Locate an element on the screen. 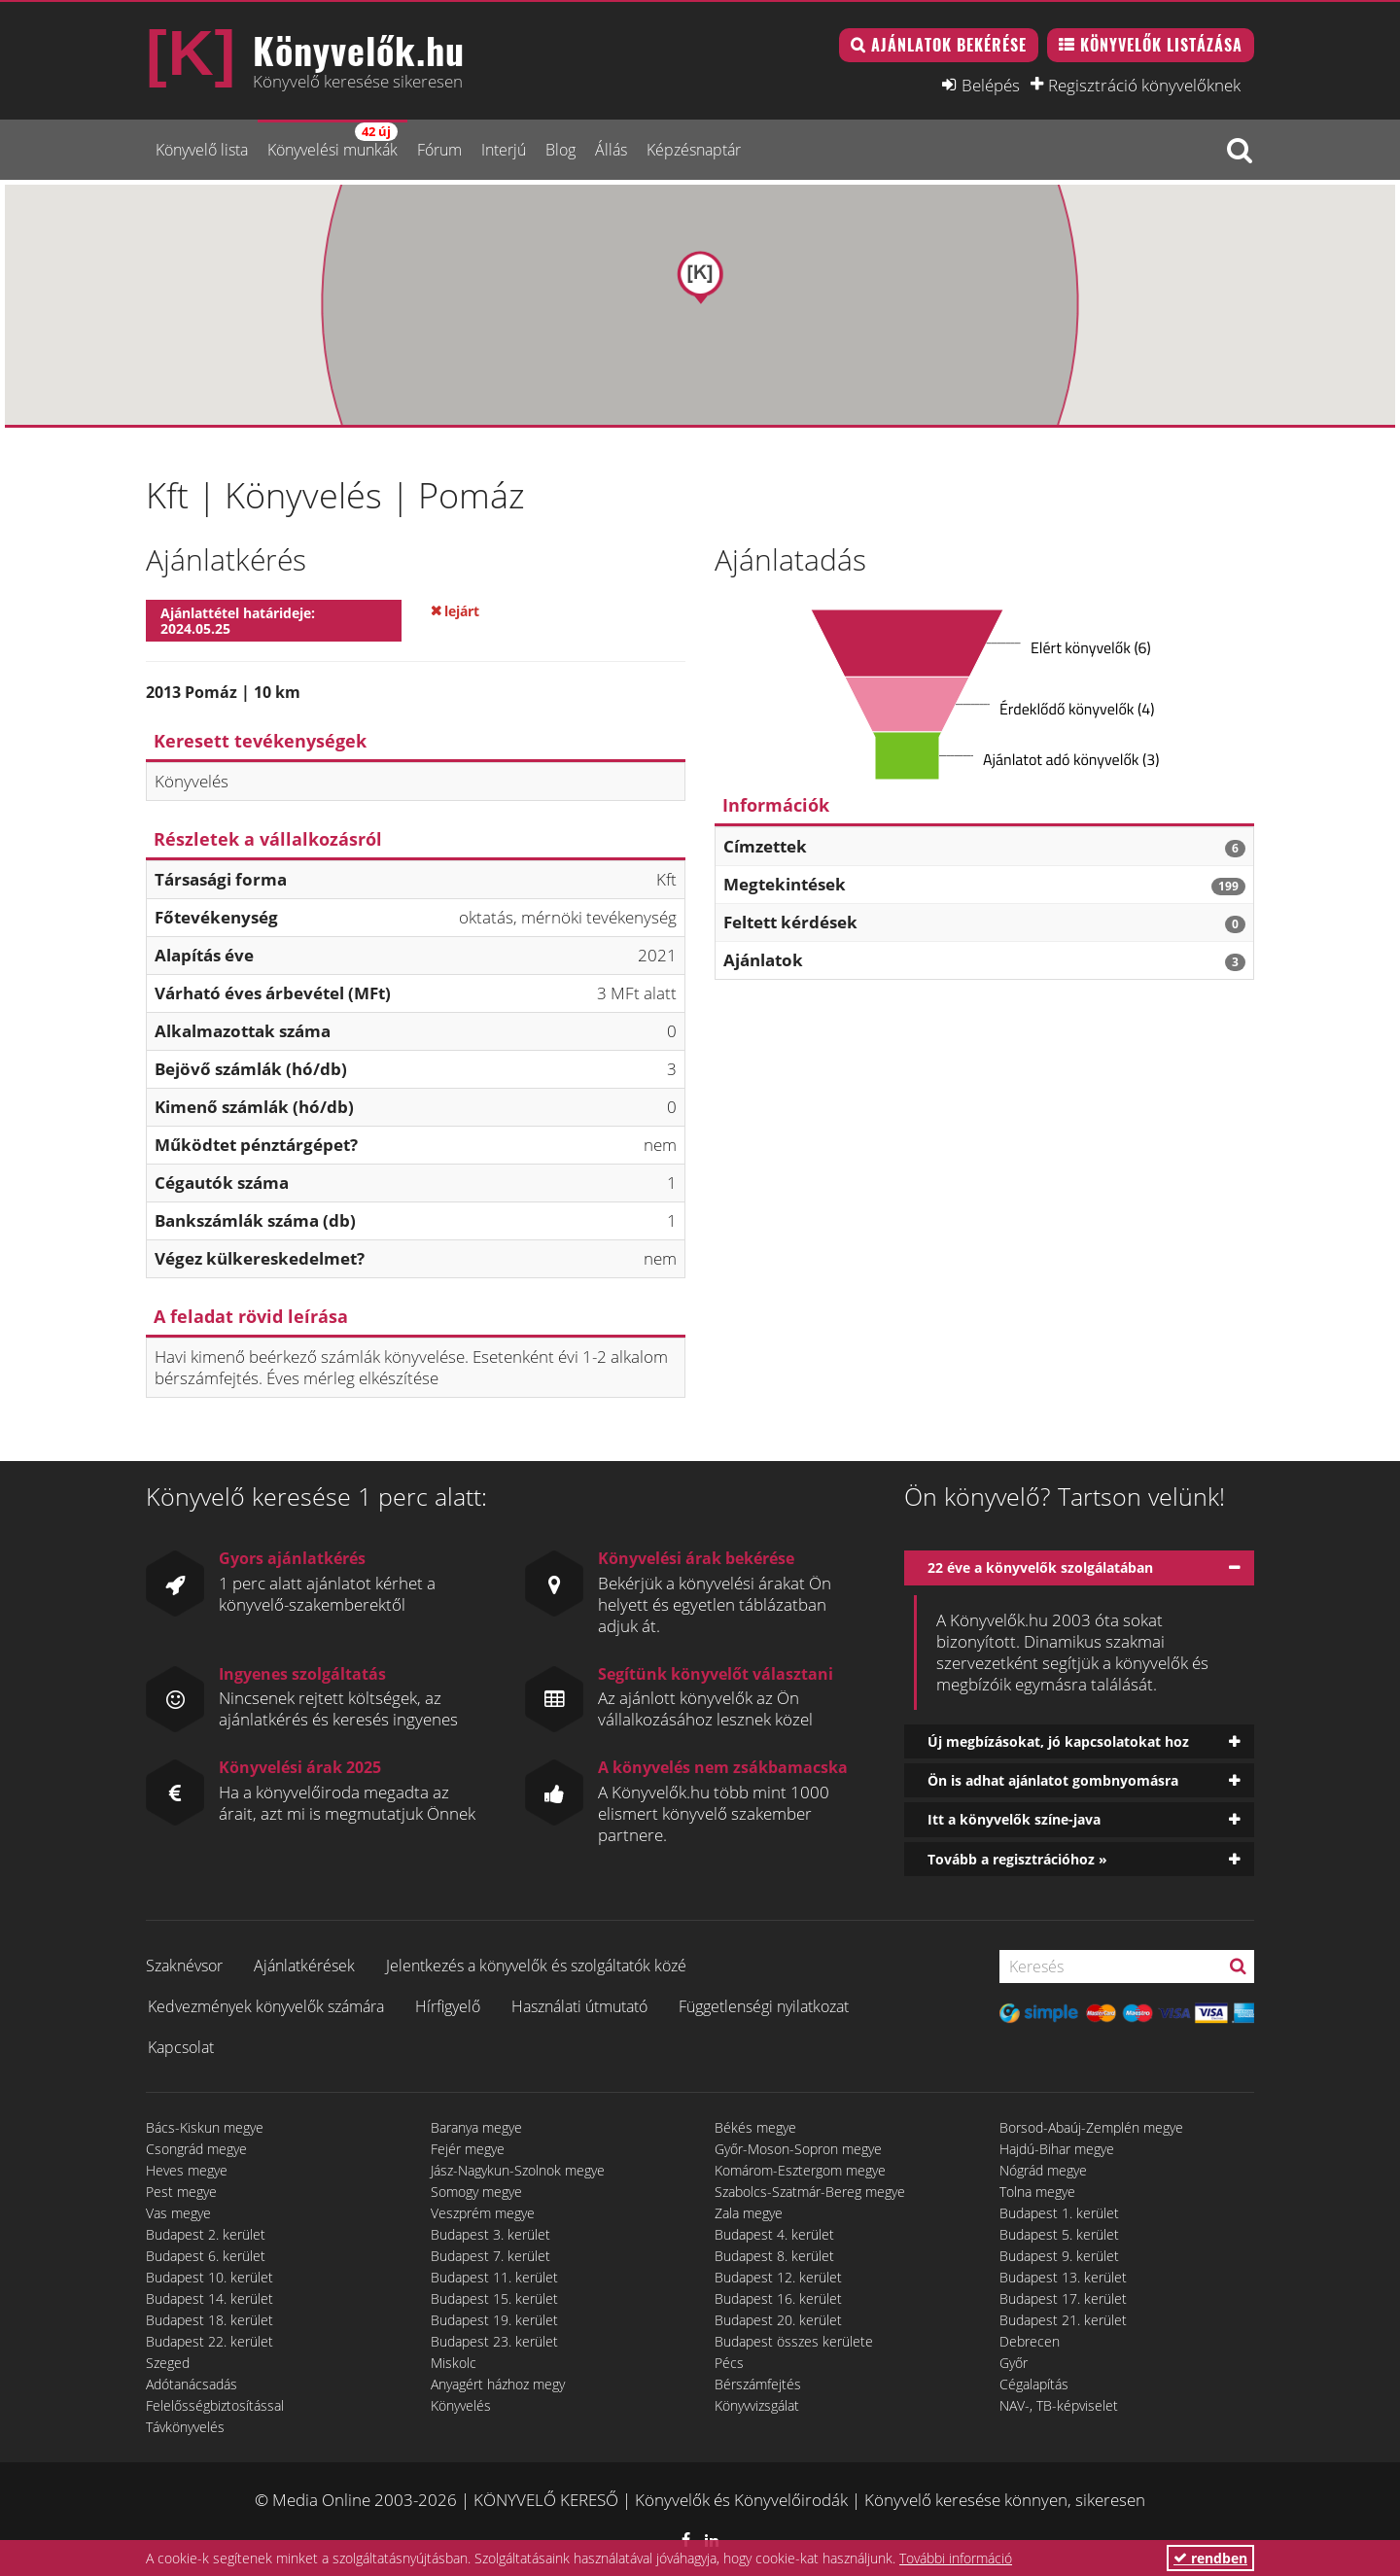  Győr-Moson-Sopron megye is located at coordinates (798, 2149).